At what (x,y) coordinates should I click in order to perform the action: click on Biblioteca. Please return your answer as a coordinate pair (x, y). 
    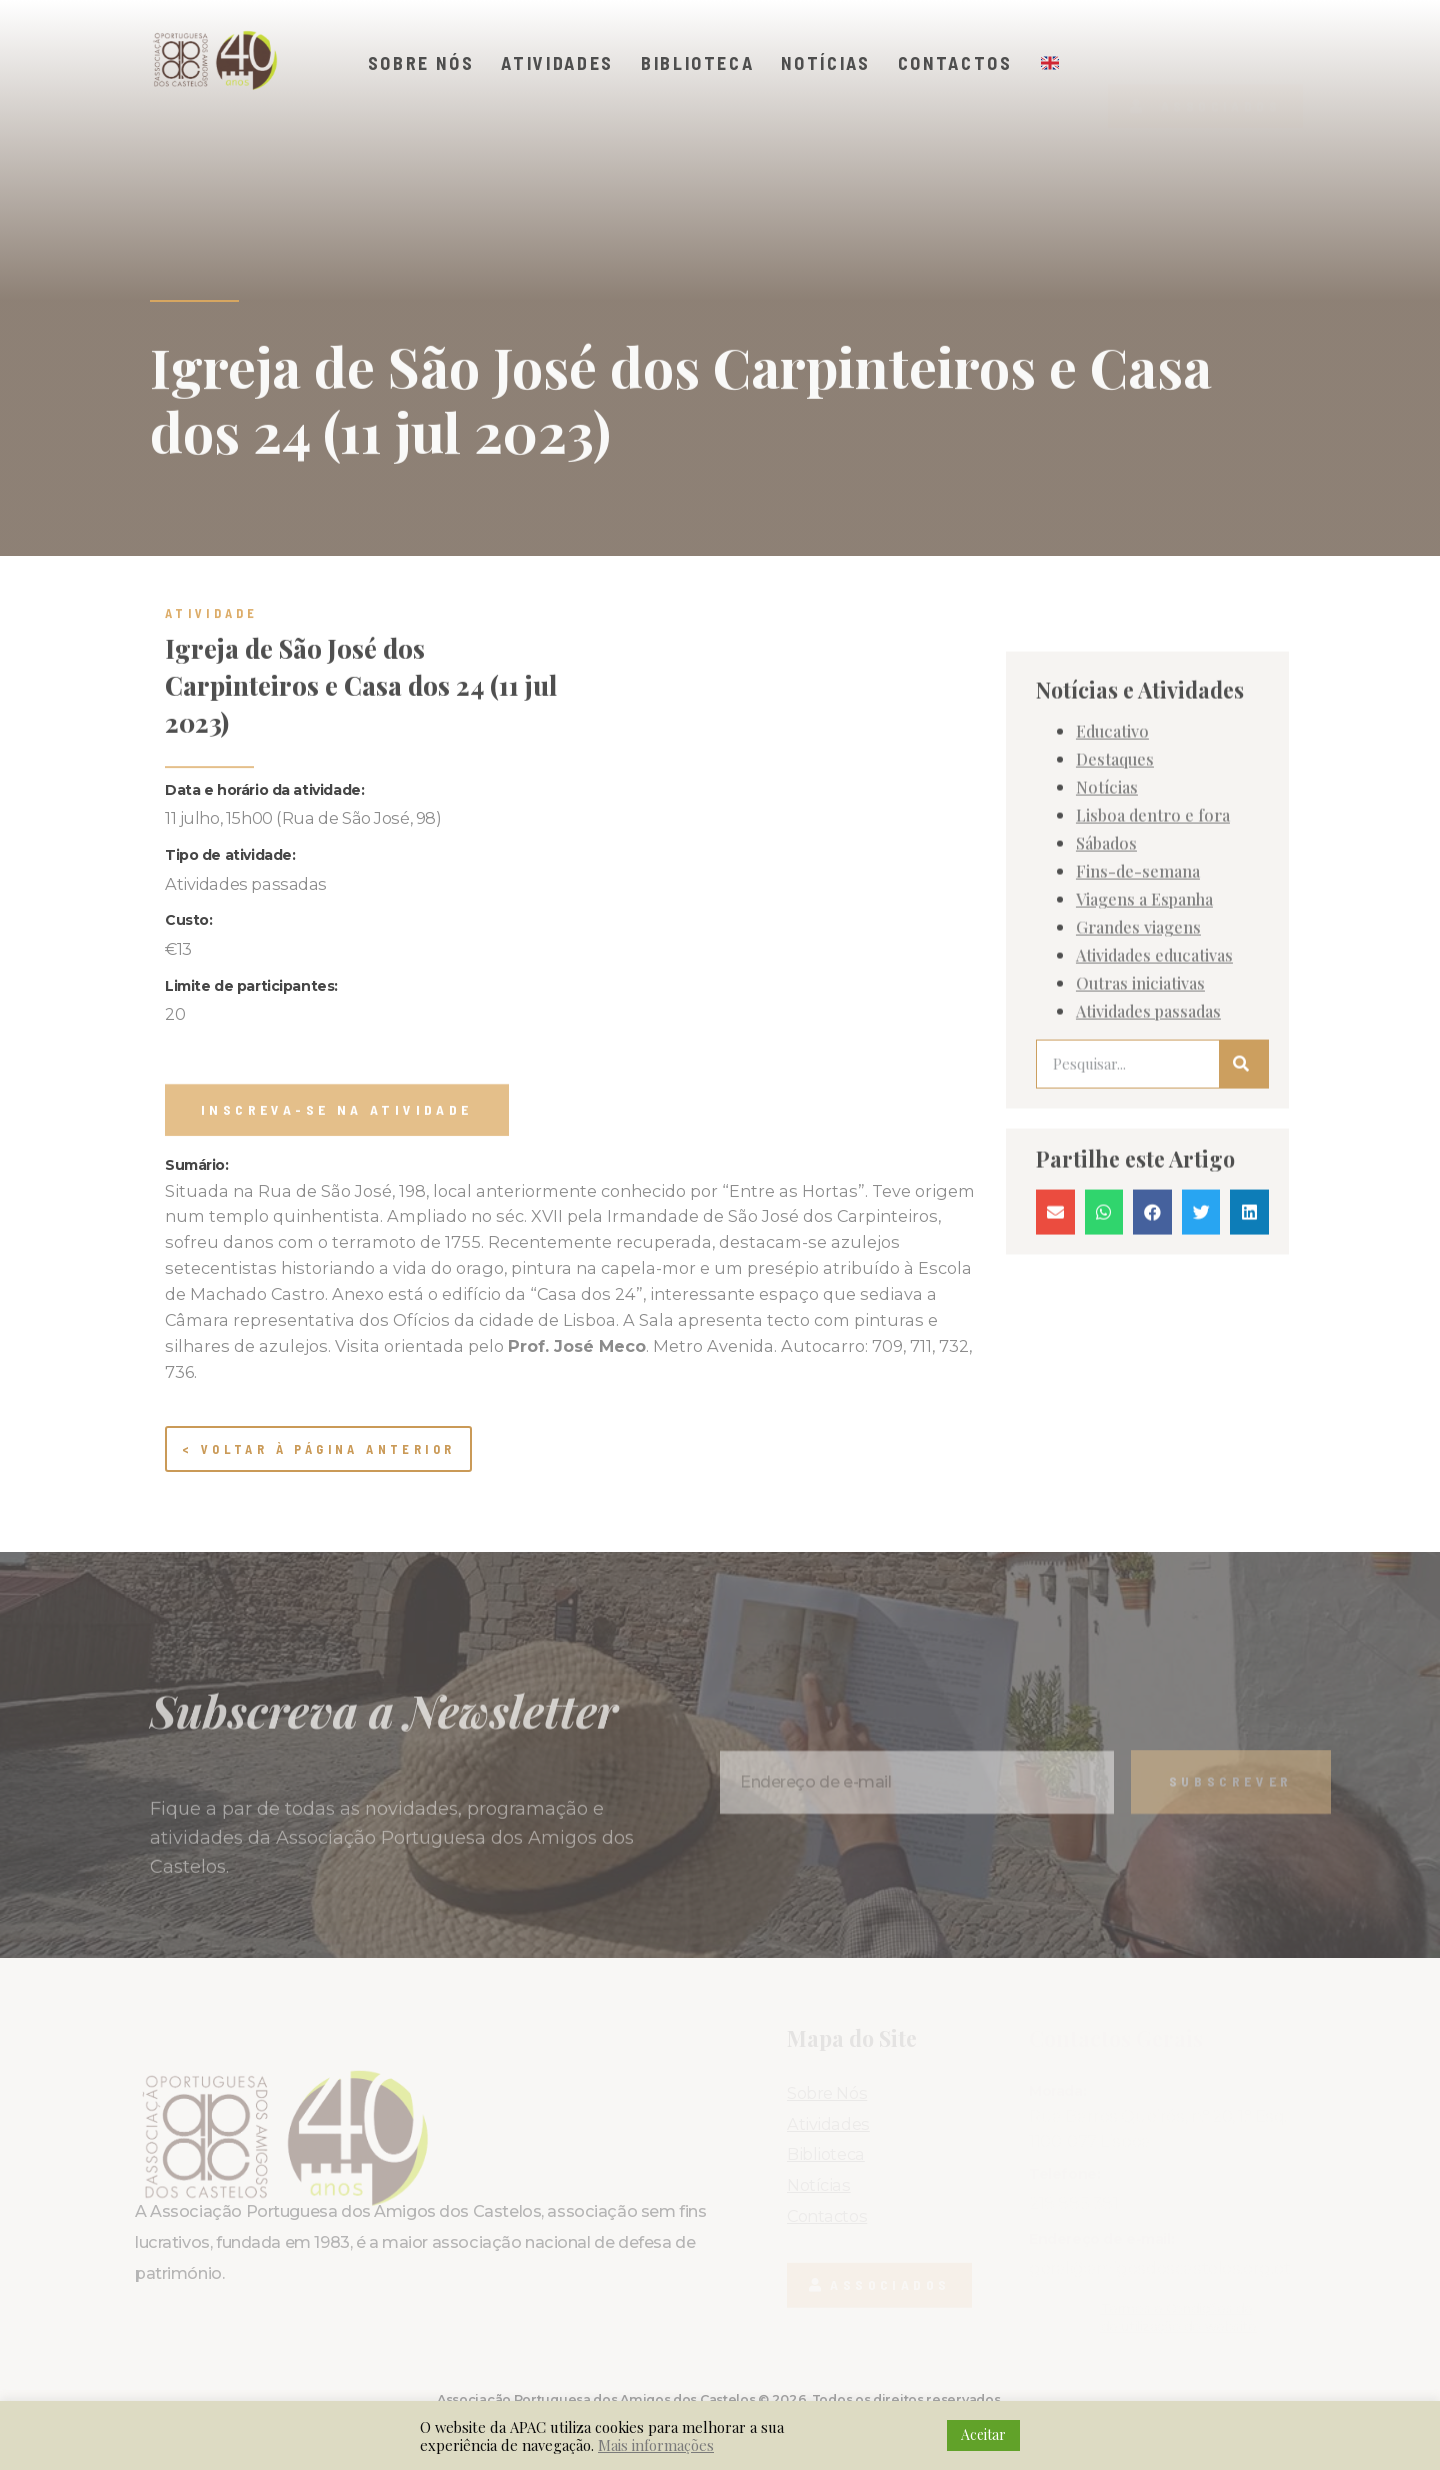
    Looking at the image, I should click on (698, 63).